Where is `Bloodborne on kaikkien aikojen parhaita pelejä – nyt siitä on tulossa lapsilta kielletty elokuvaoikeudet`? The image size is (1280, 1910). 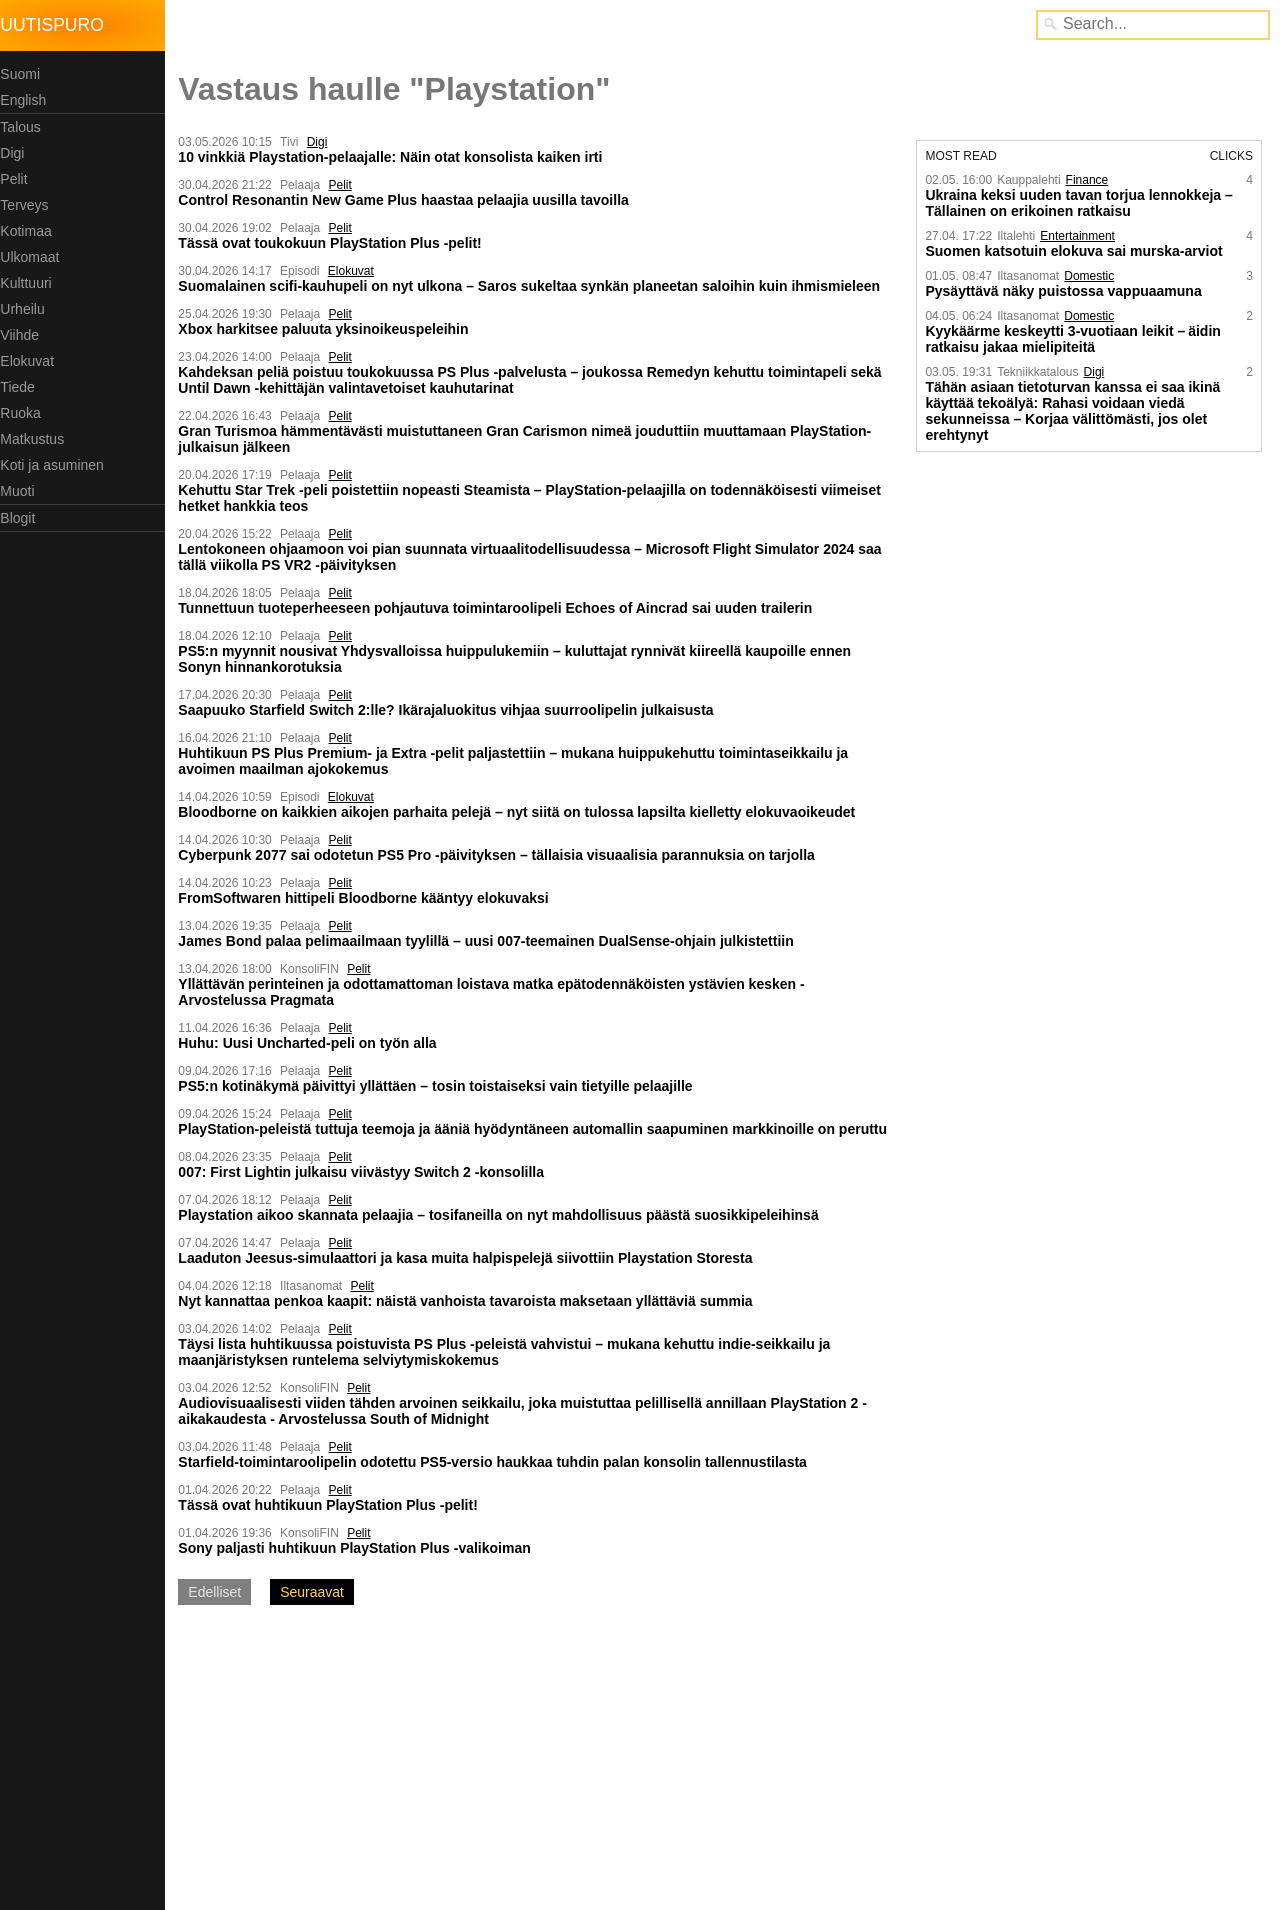
Bloodborne on kaikkien aikojen parhaita pelejä – nyt siitä on tulossa lapsilta kielletty elokuvaoikeudet is located at coordinates (521, 812).